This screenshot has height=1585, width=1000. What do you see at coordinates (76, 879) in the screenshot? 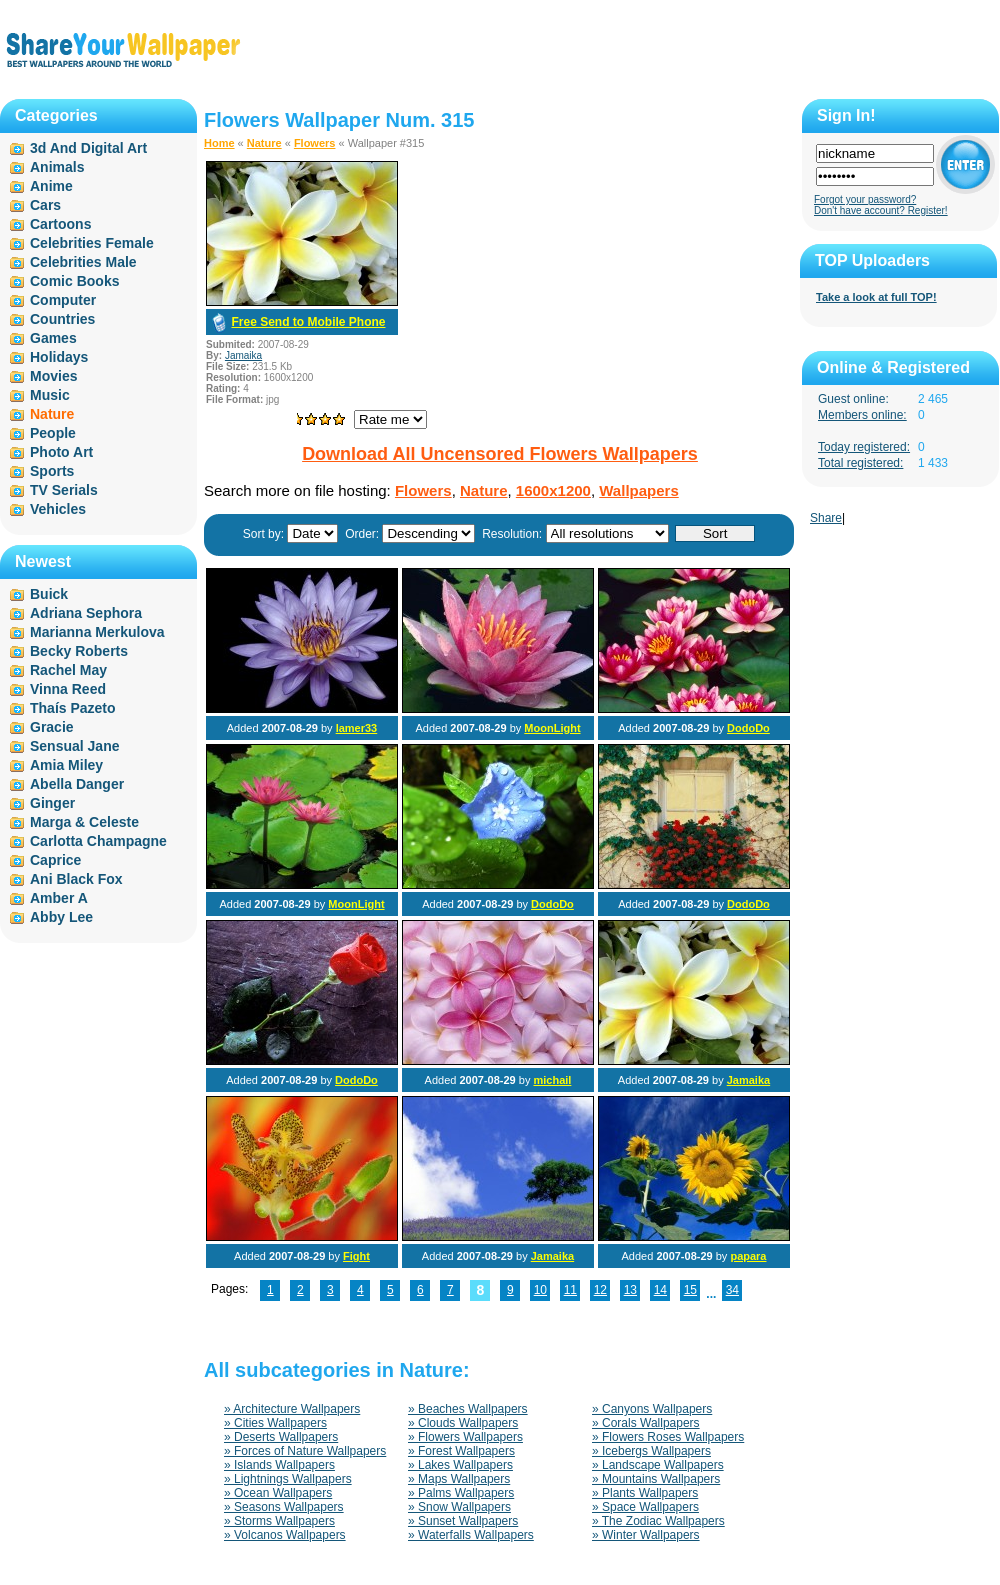
I see `Ani Black Fox` at bounding box center [76, 879].